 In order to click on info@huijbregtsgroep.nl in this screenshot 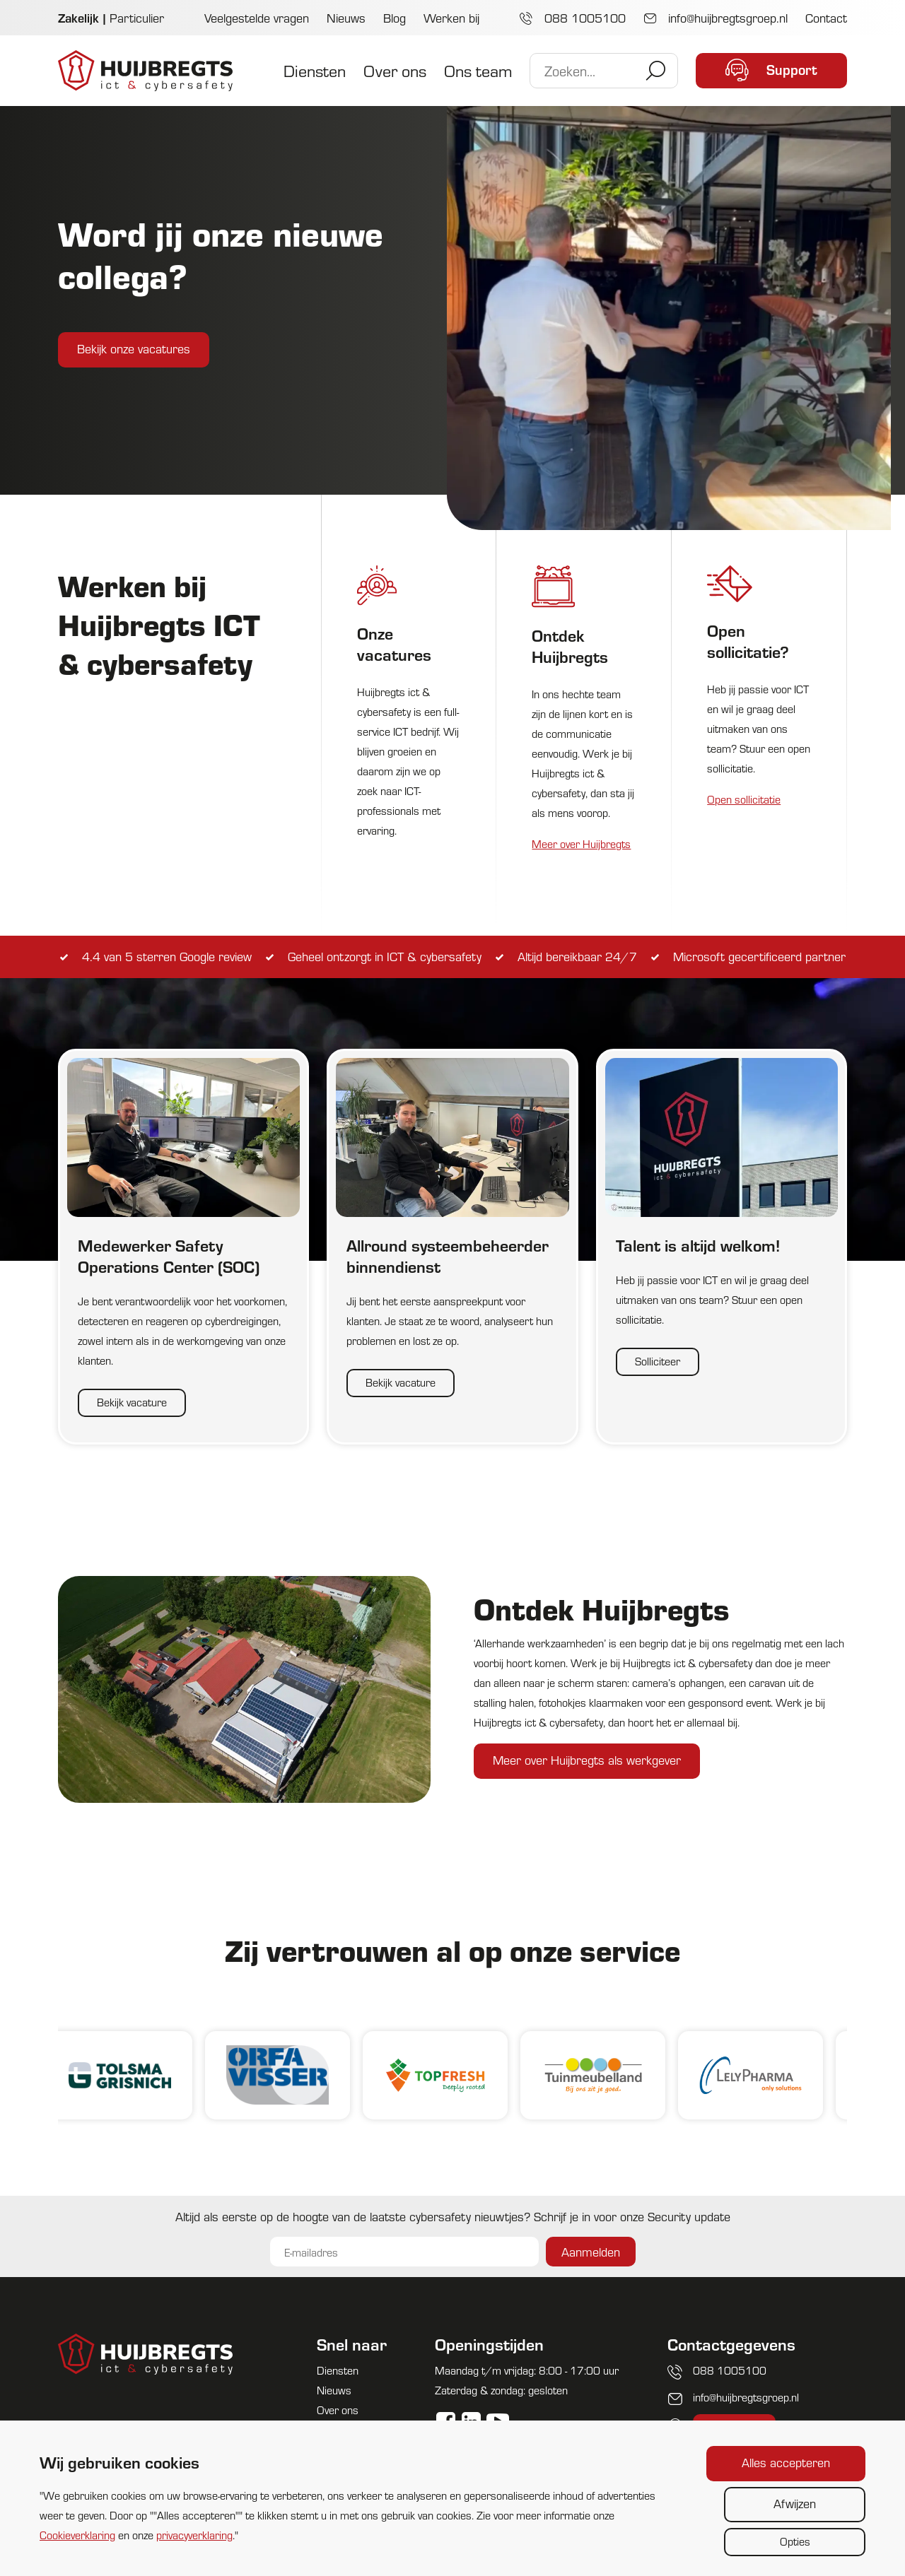, I will do `click(715, 17)`.